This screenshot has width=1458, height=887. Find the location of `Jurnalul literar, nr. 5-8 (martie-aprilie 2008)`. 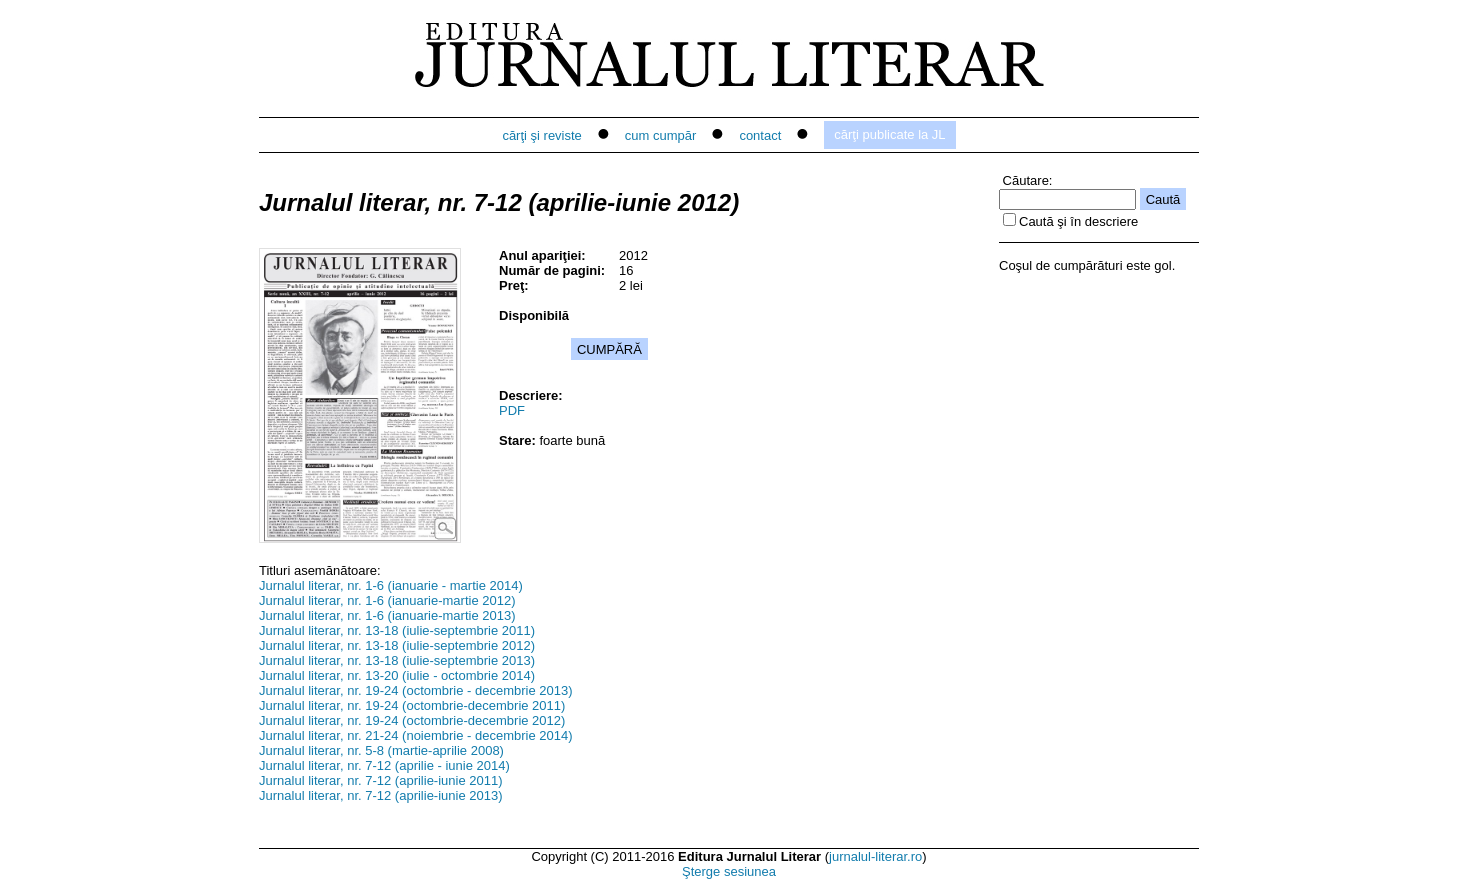

Jurnalul literar, nr. 5-8 (martie-aprilie 2008) is located at coordinates (381, 750).